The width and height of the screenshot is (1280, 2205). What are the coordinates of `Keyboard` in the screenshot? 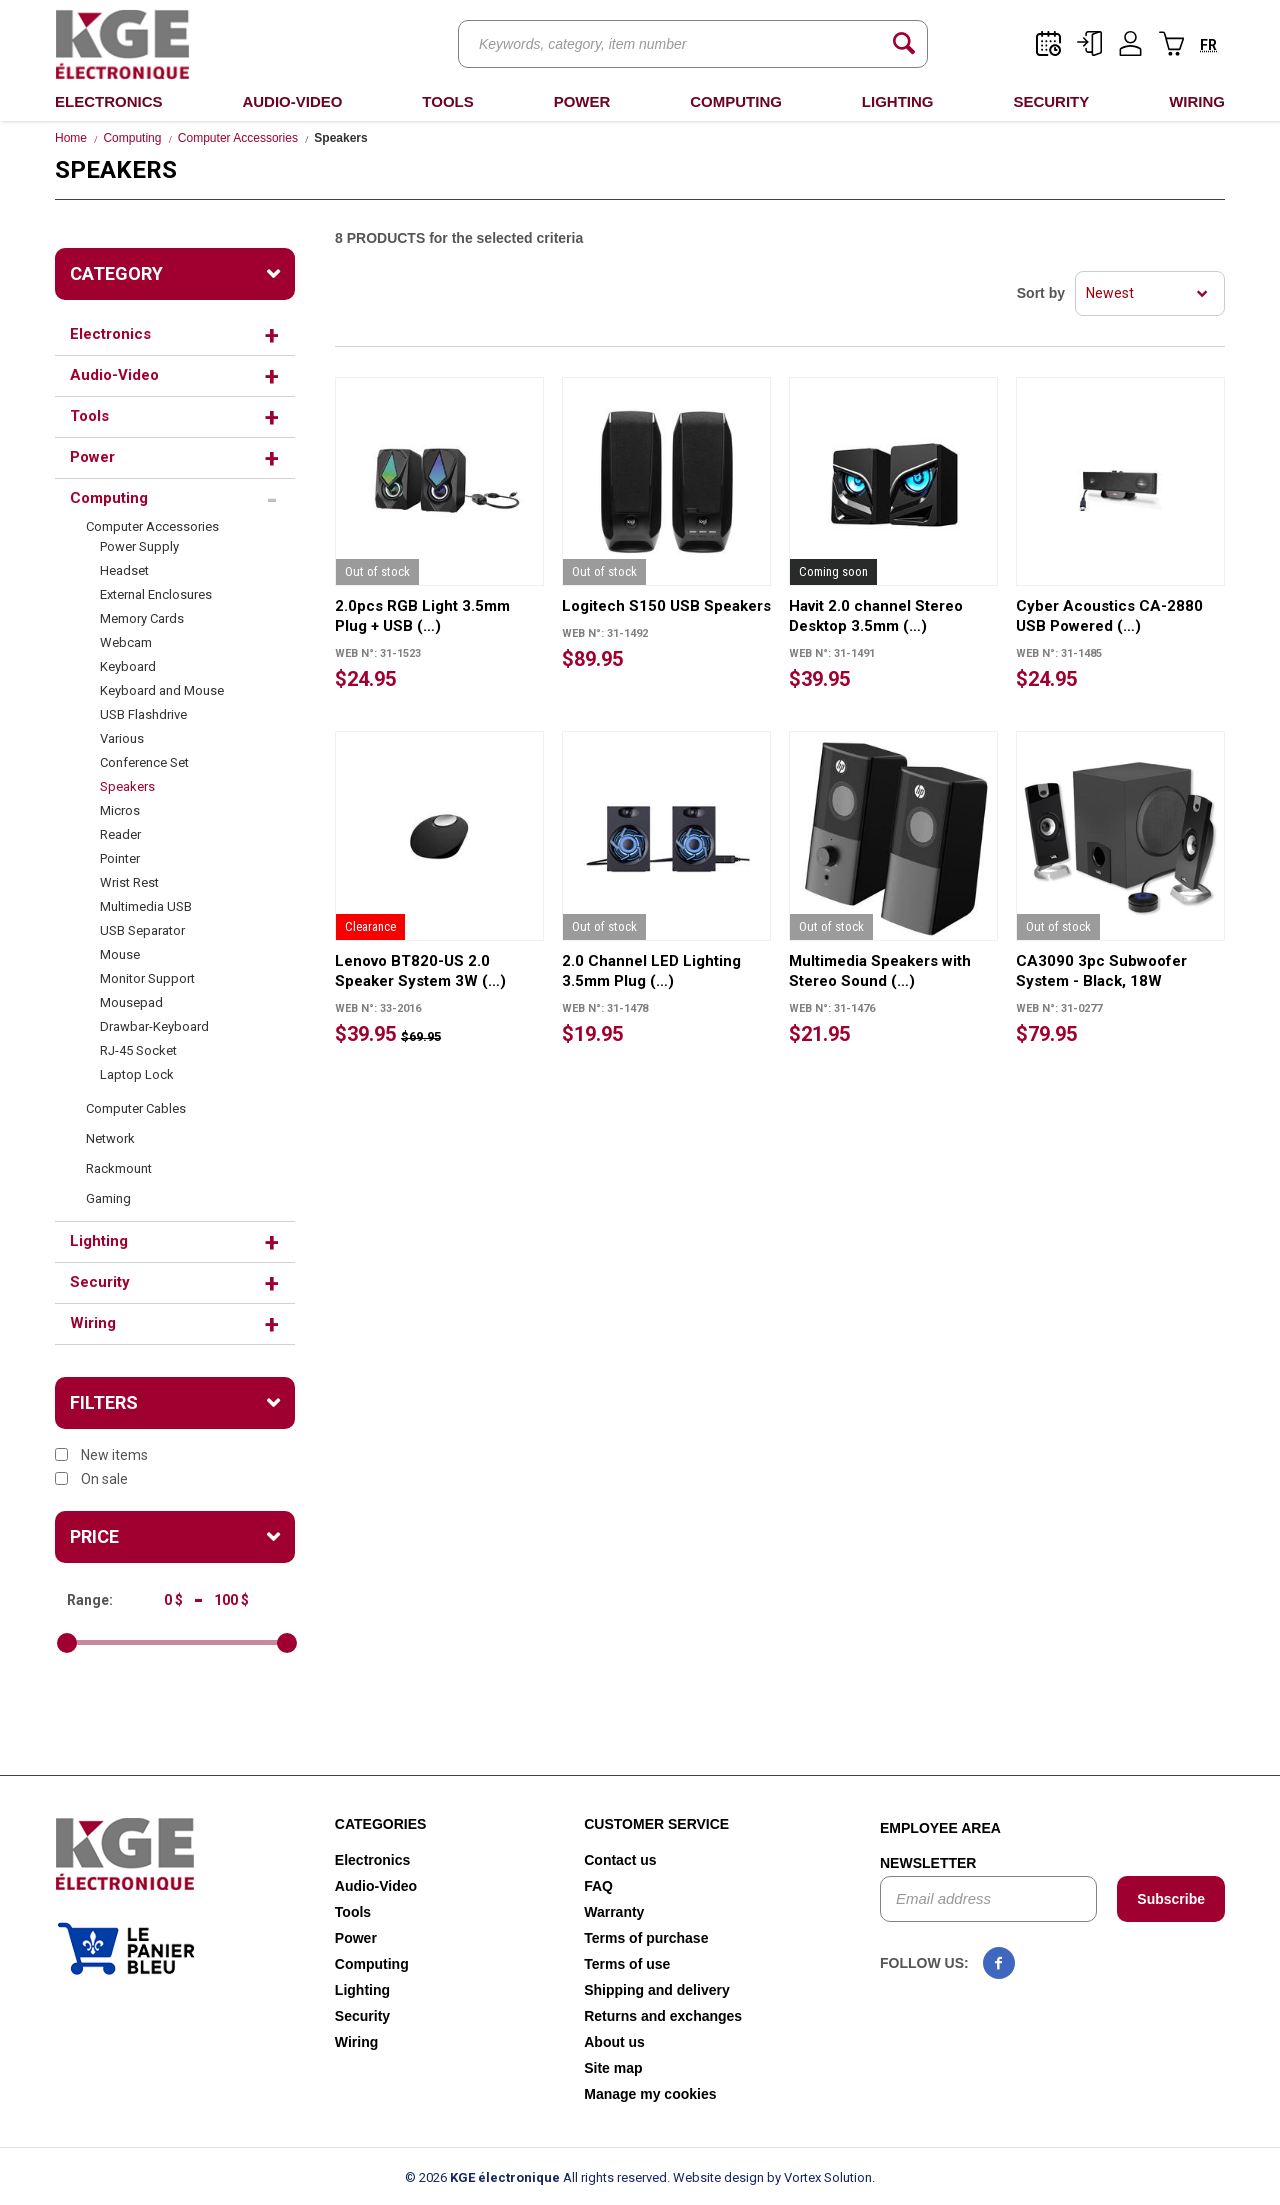 It's located at (128, 666).